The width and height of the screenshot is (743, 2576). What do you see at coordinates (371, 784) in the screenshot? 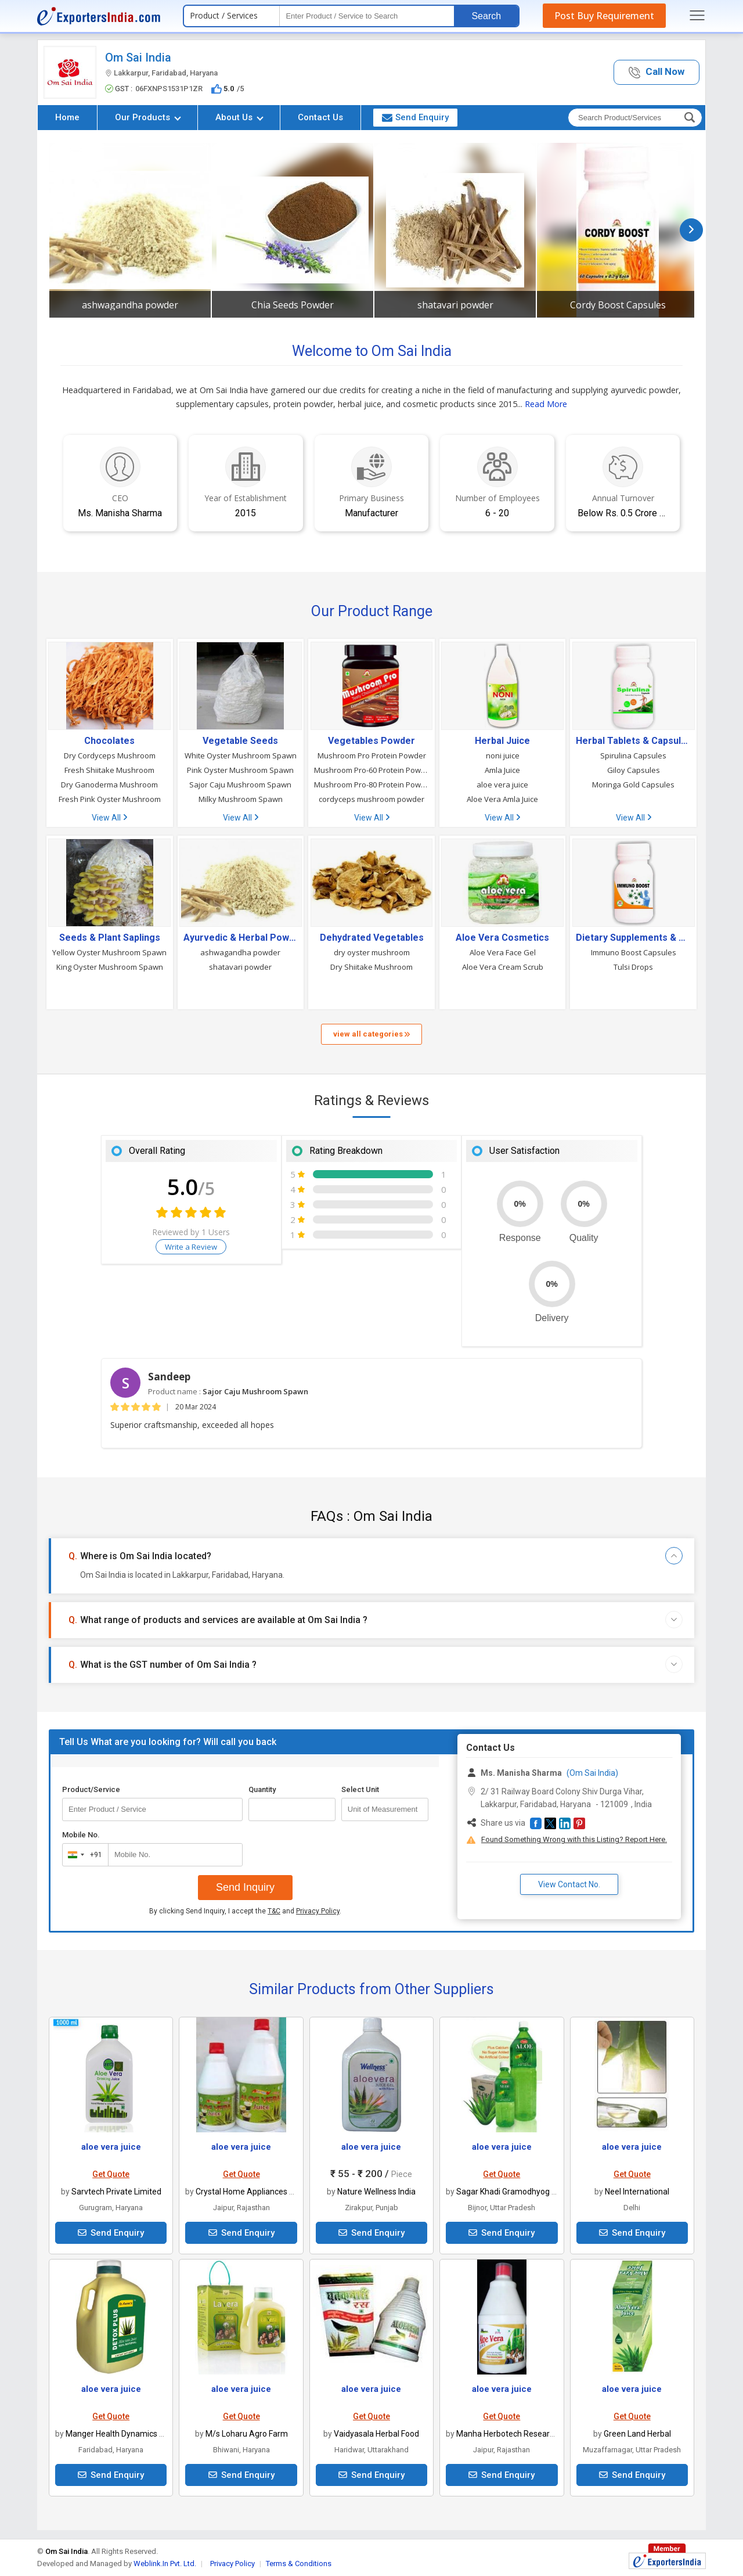
I see `Mushroom Pro-80 Protein Powder` at bounding box center [371, 784].